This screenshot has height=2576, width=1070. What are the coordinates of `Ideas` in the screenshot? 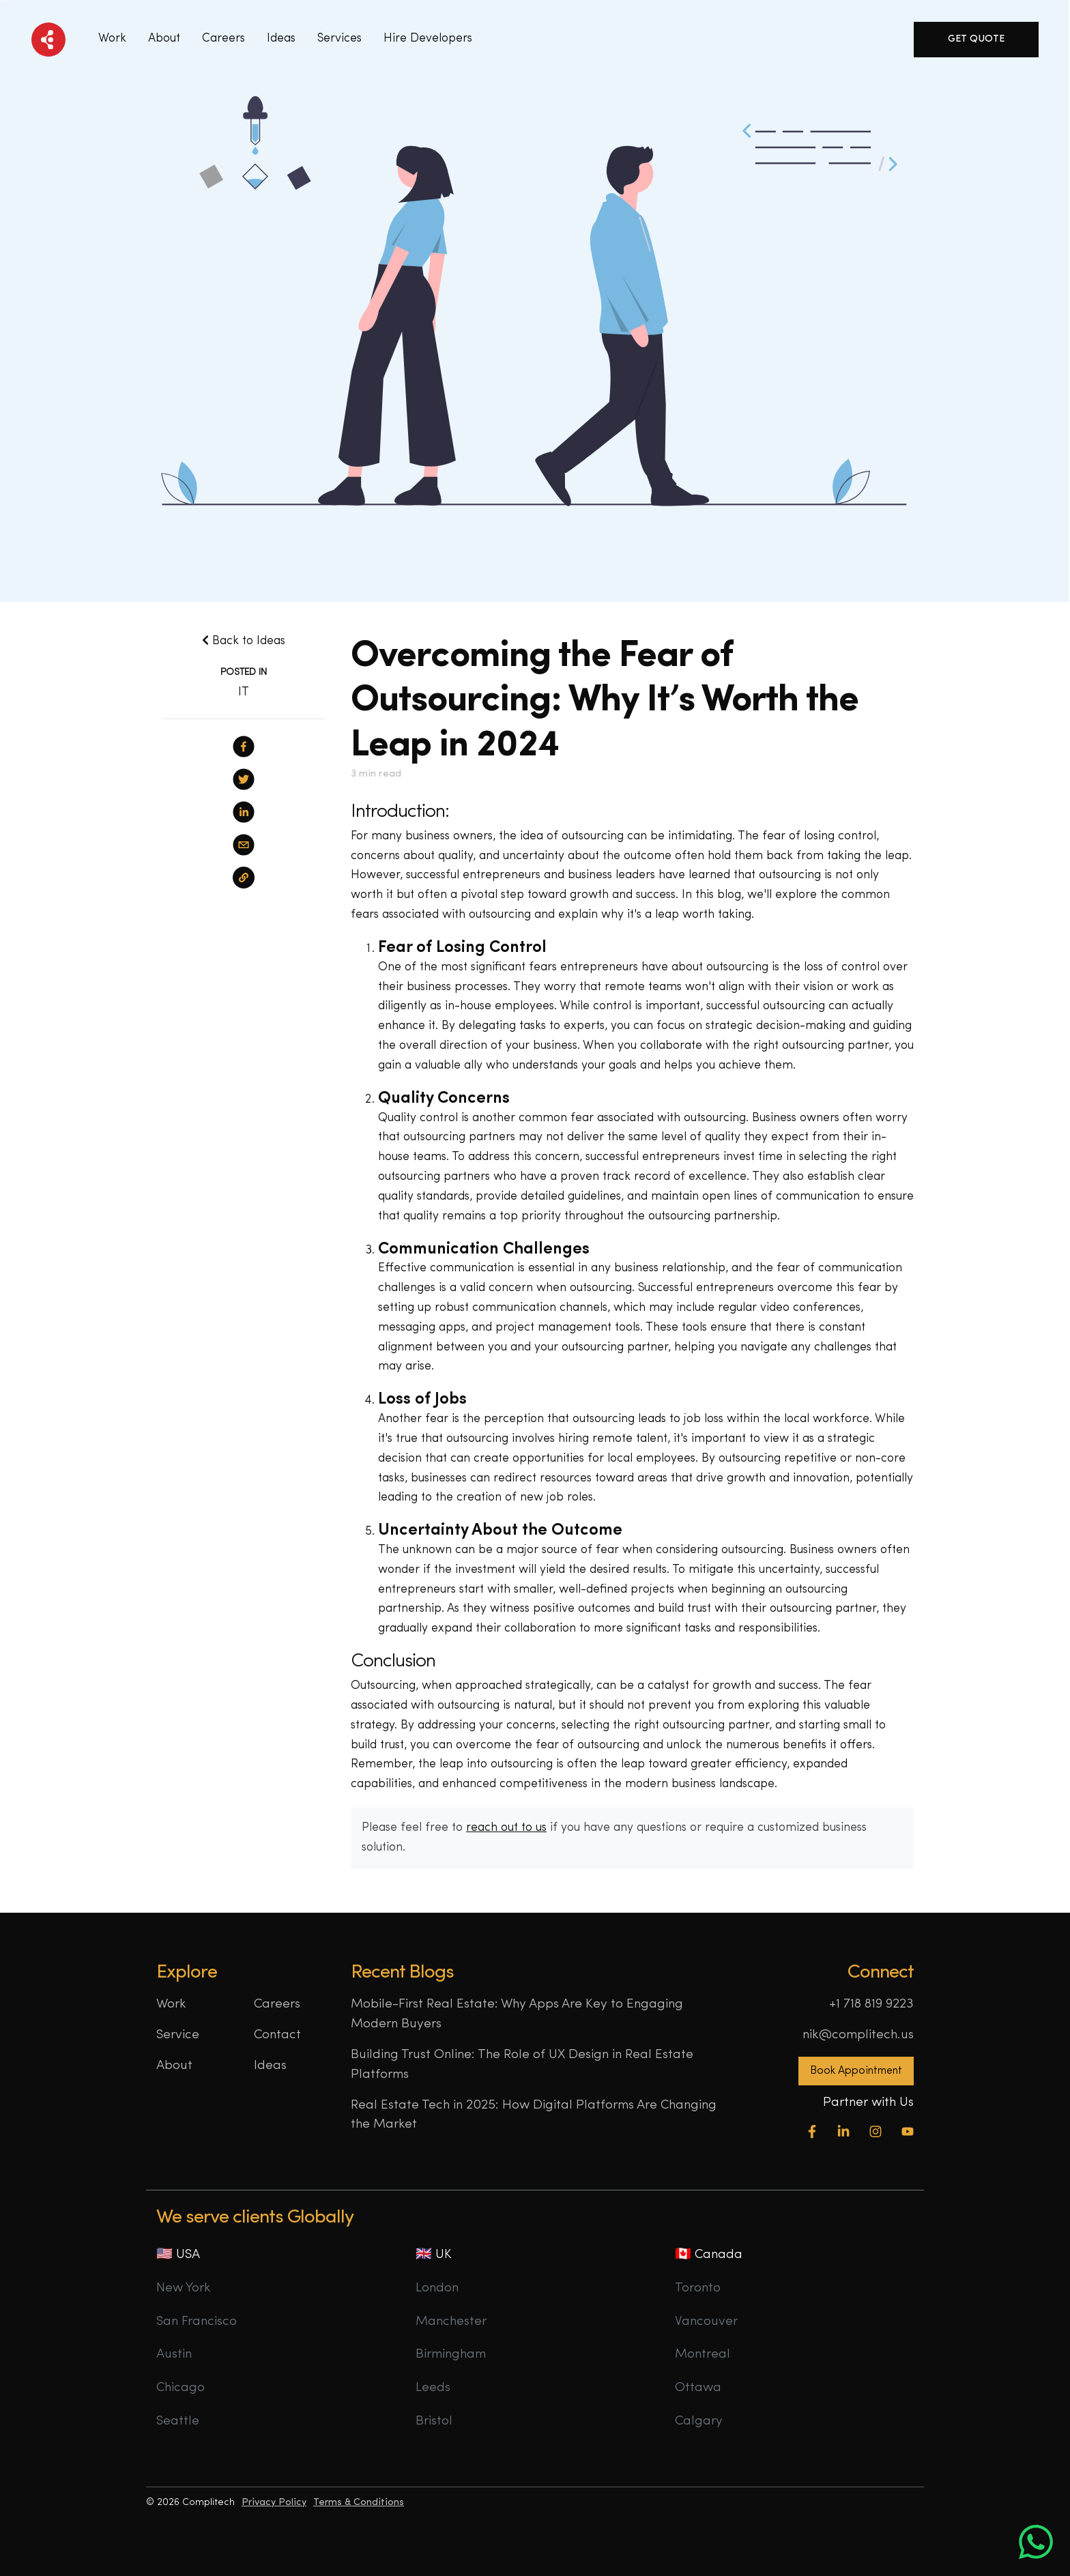 It's located at (270, 2065).